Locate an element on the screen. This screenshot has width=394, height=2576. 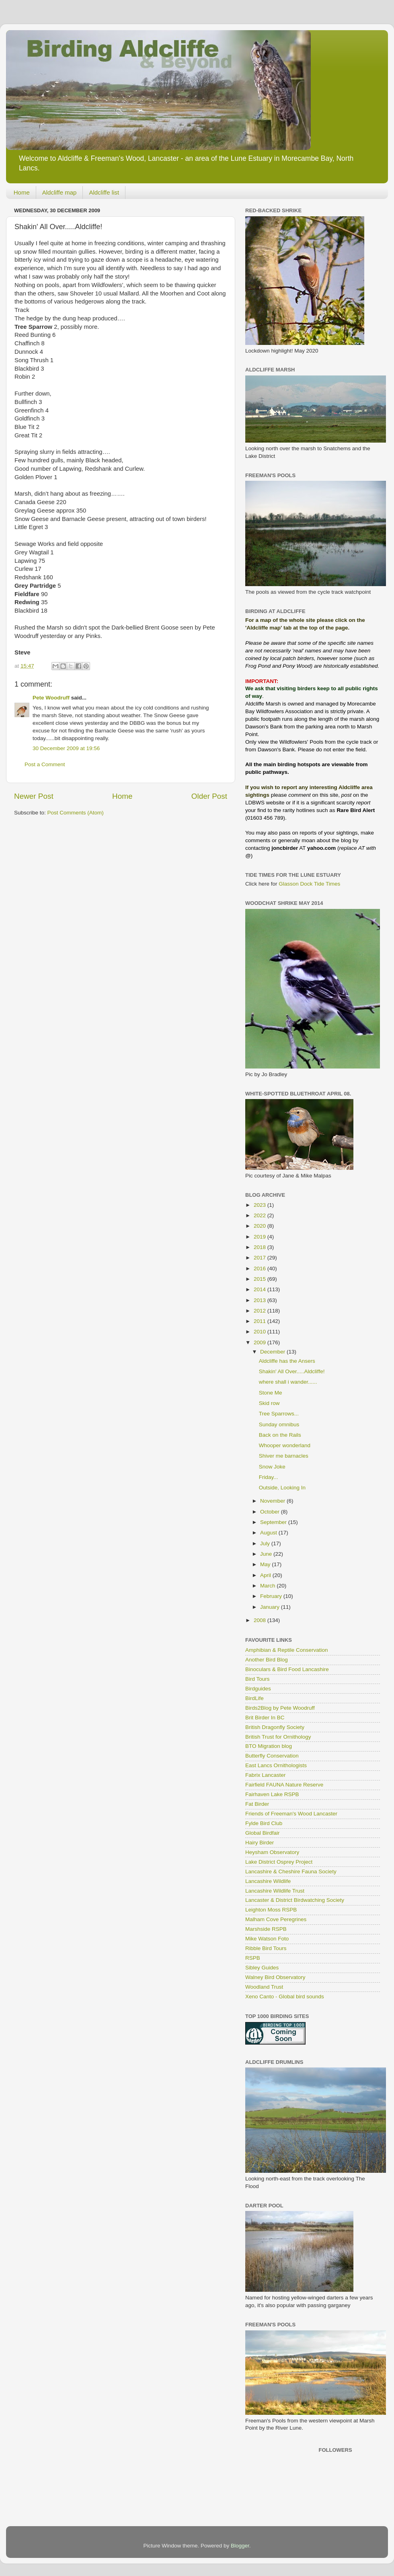
British Trust for Ornithology is located at coordinates (278, 1737).